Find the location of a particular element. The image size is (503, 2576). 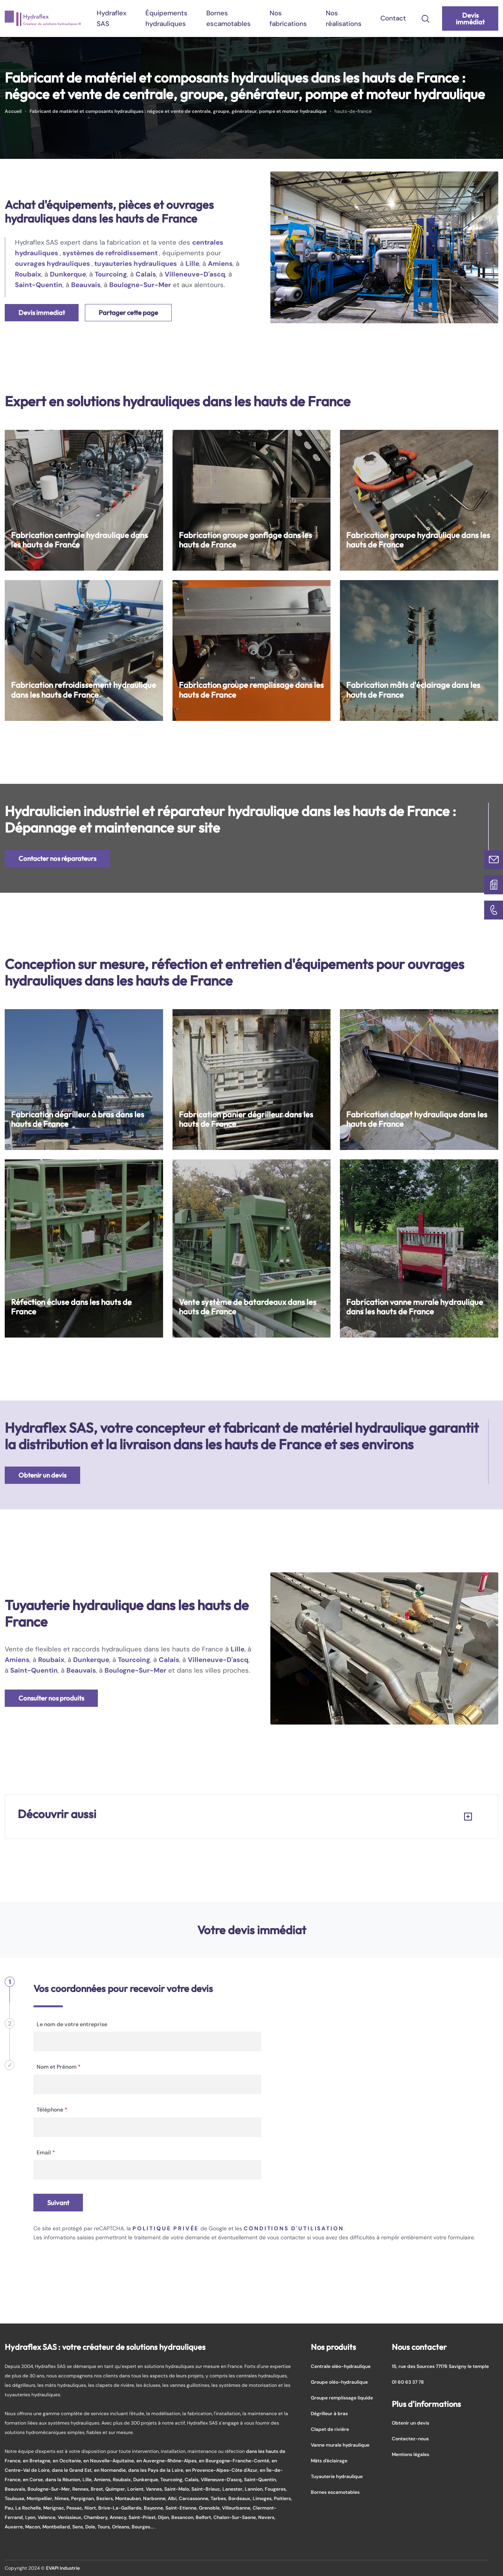

Bordeaux, is located at coordinates (240, 2498).